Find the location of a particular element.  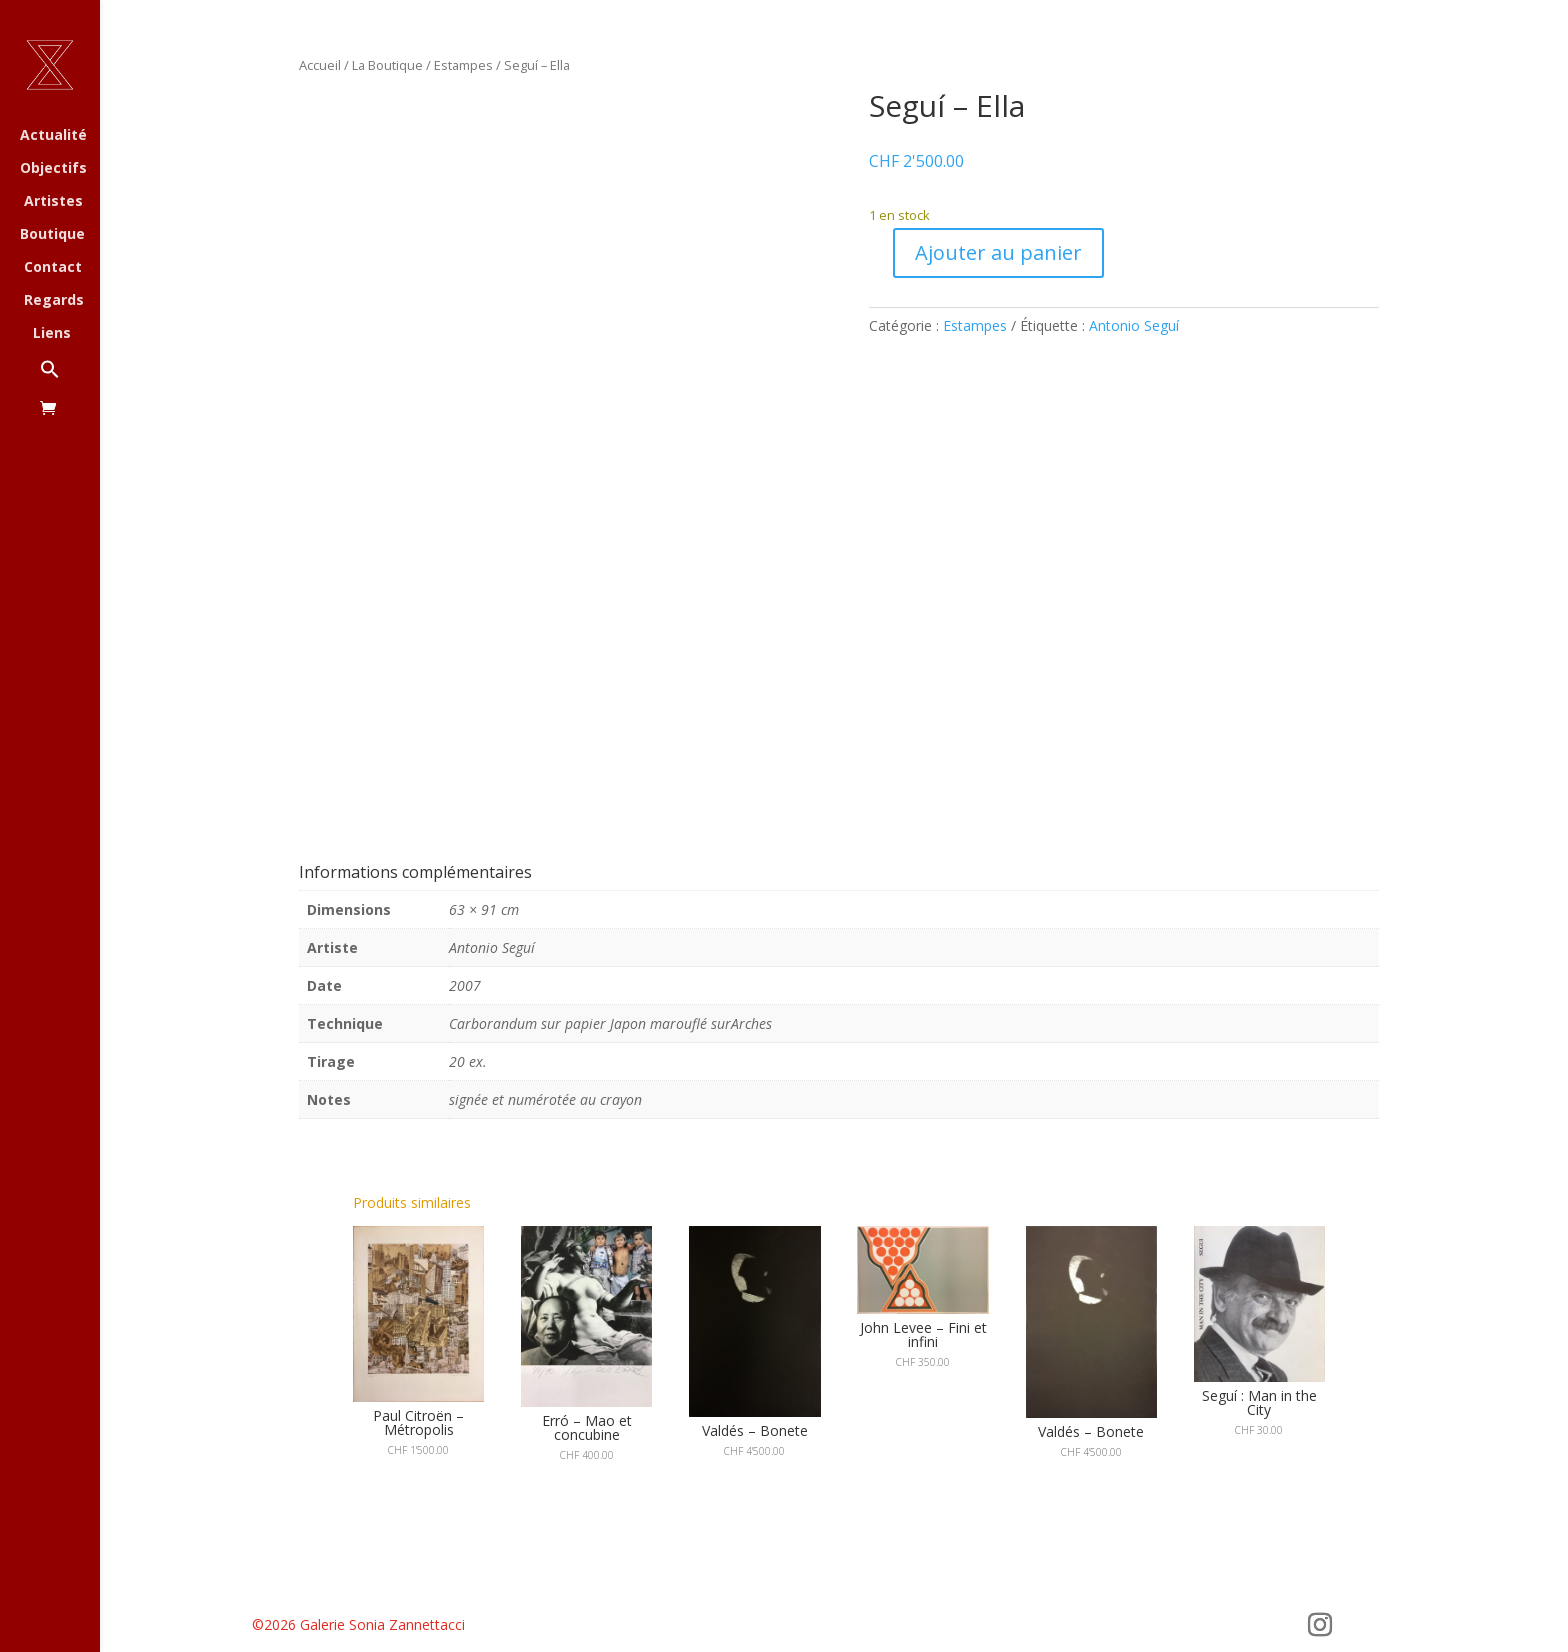

Liens is located at coordinates (52, 334).